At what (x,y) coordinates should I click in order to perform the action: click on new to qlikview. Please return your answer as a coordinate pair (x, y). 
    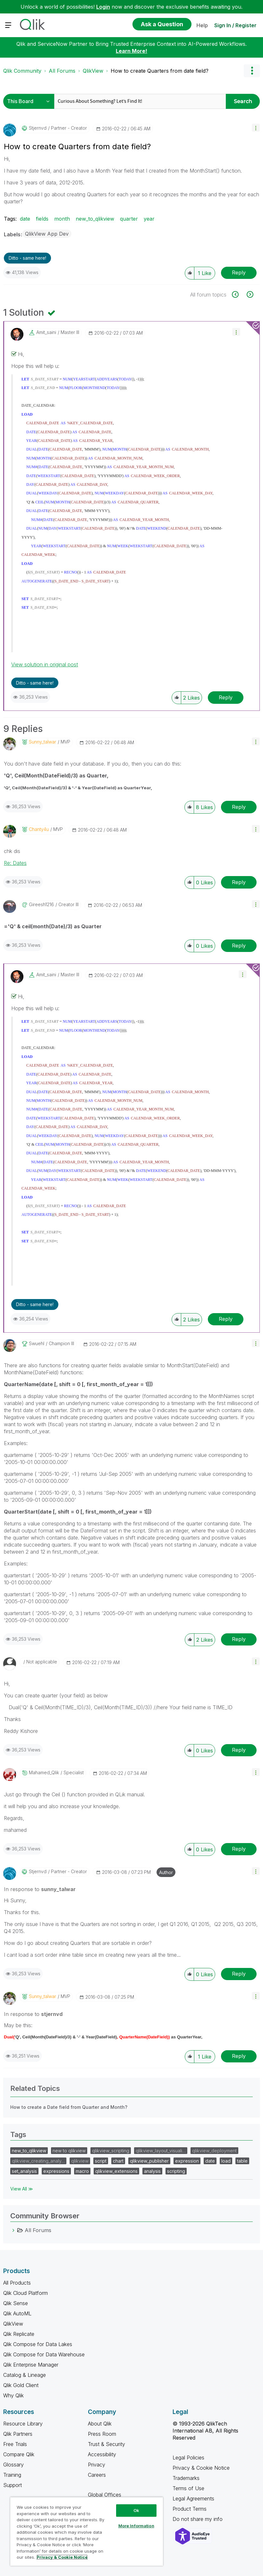
    Looking at the image, I should click on (69, 2150).